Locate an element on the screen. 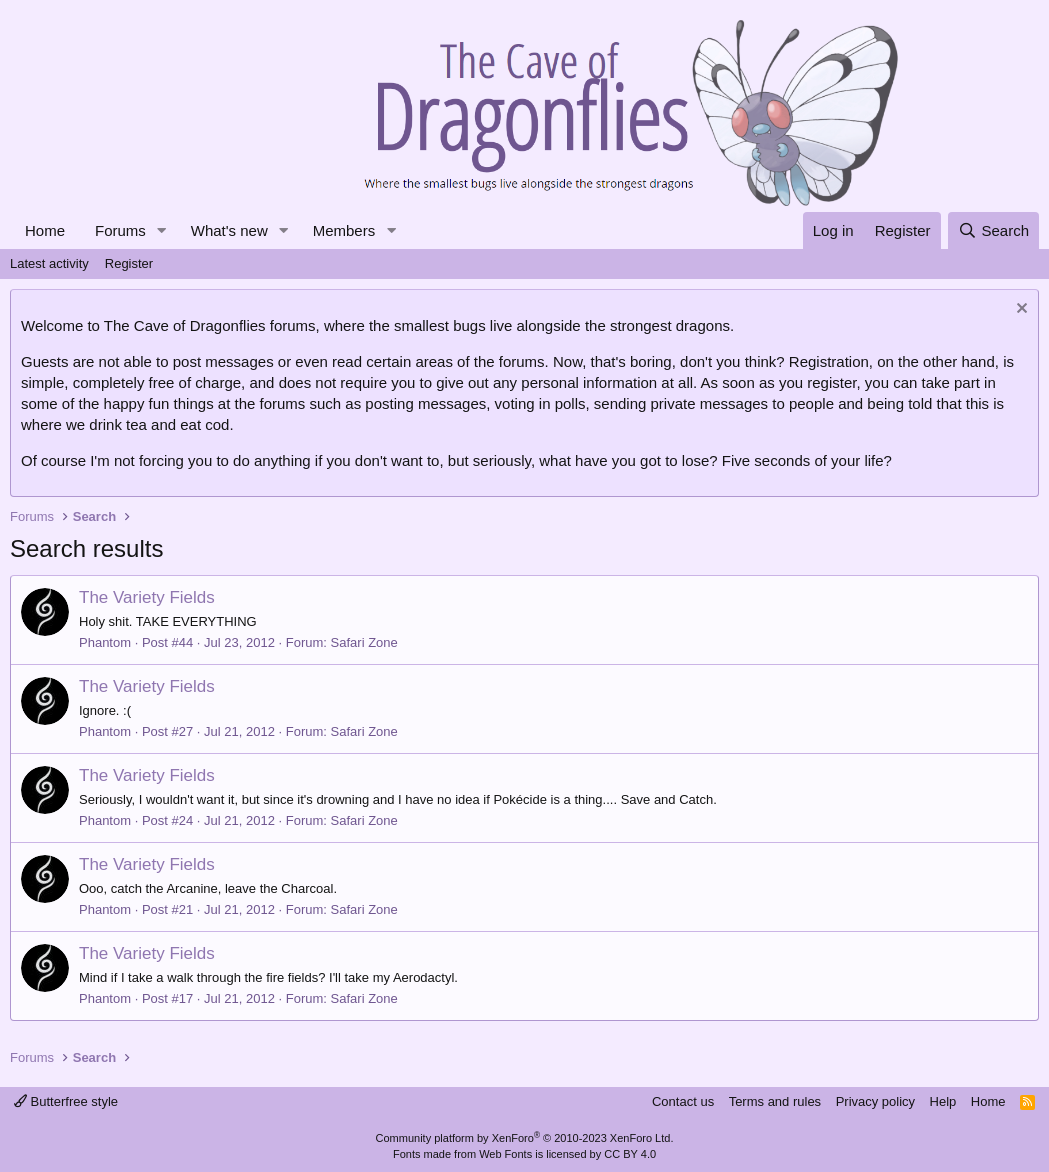 Image resolution: width=1049 pixels, height=1172 pixels. What's new is located at coordinates (229, 230).